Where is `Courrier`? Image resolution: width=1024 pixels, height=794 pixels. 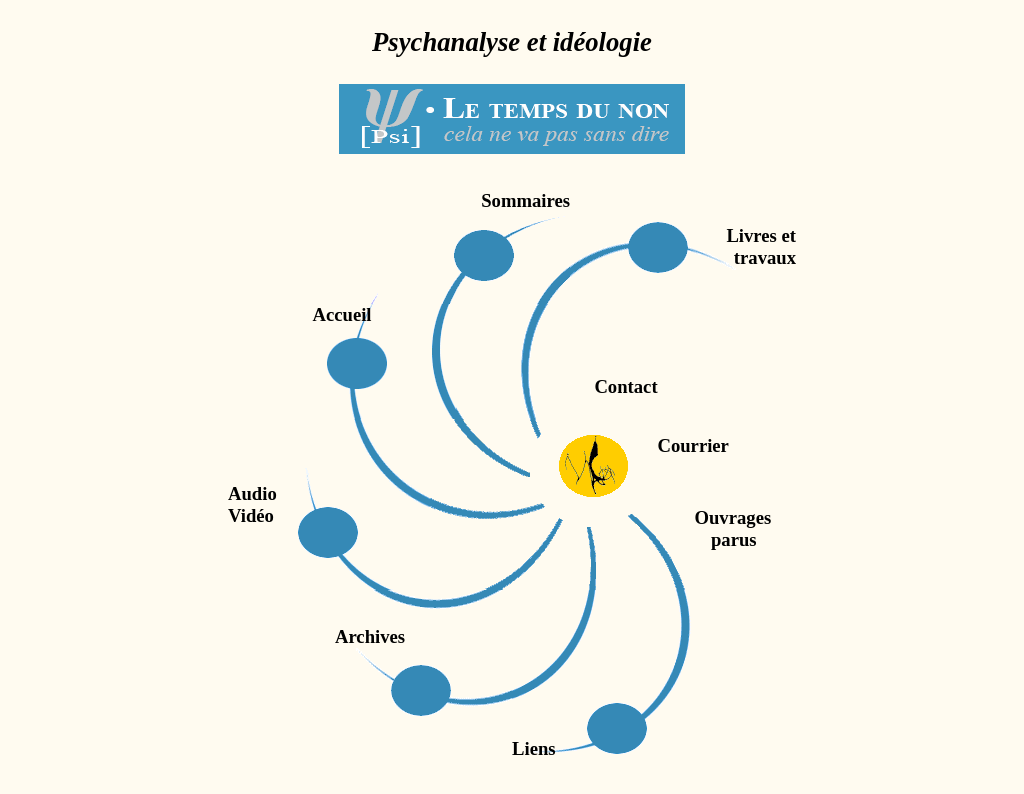 Courrier is located at coordinates (688, 445).